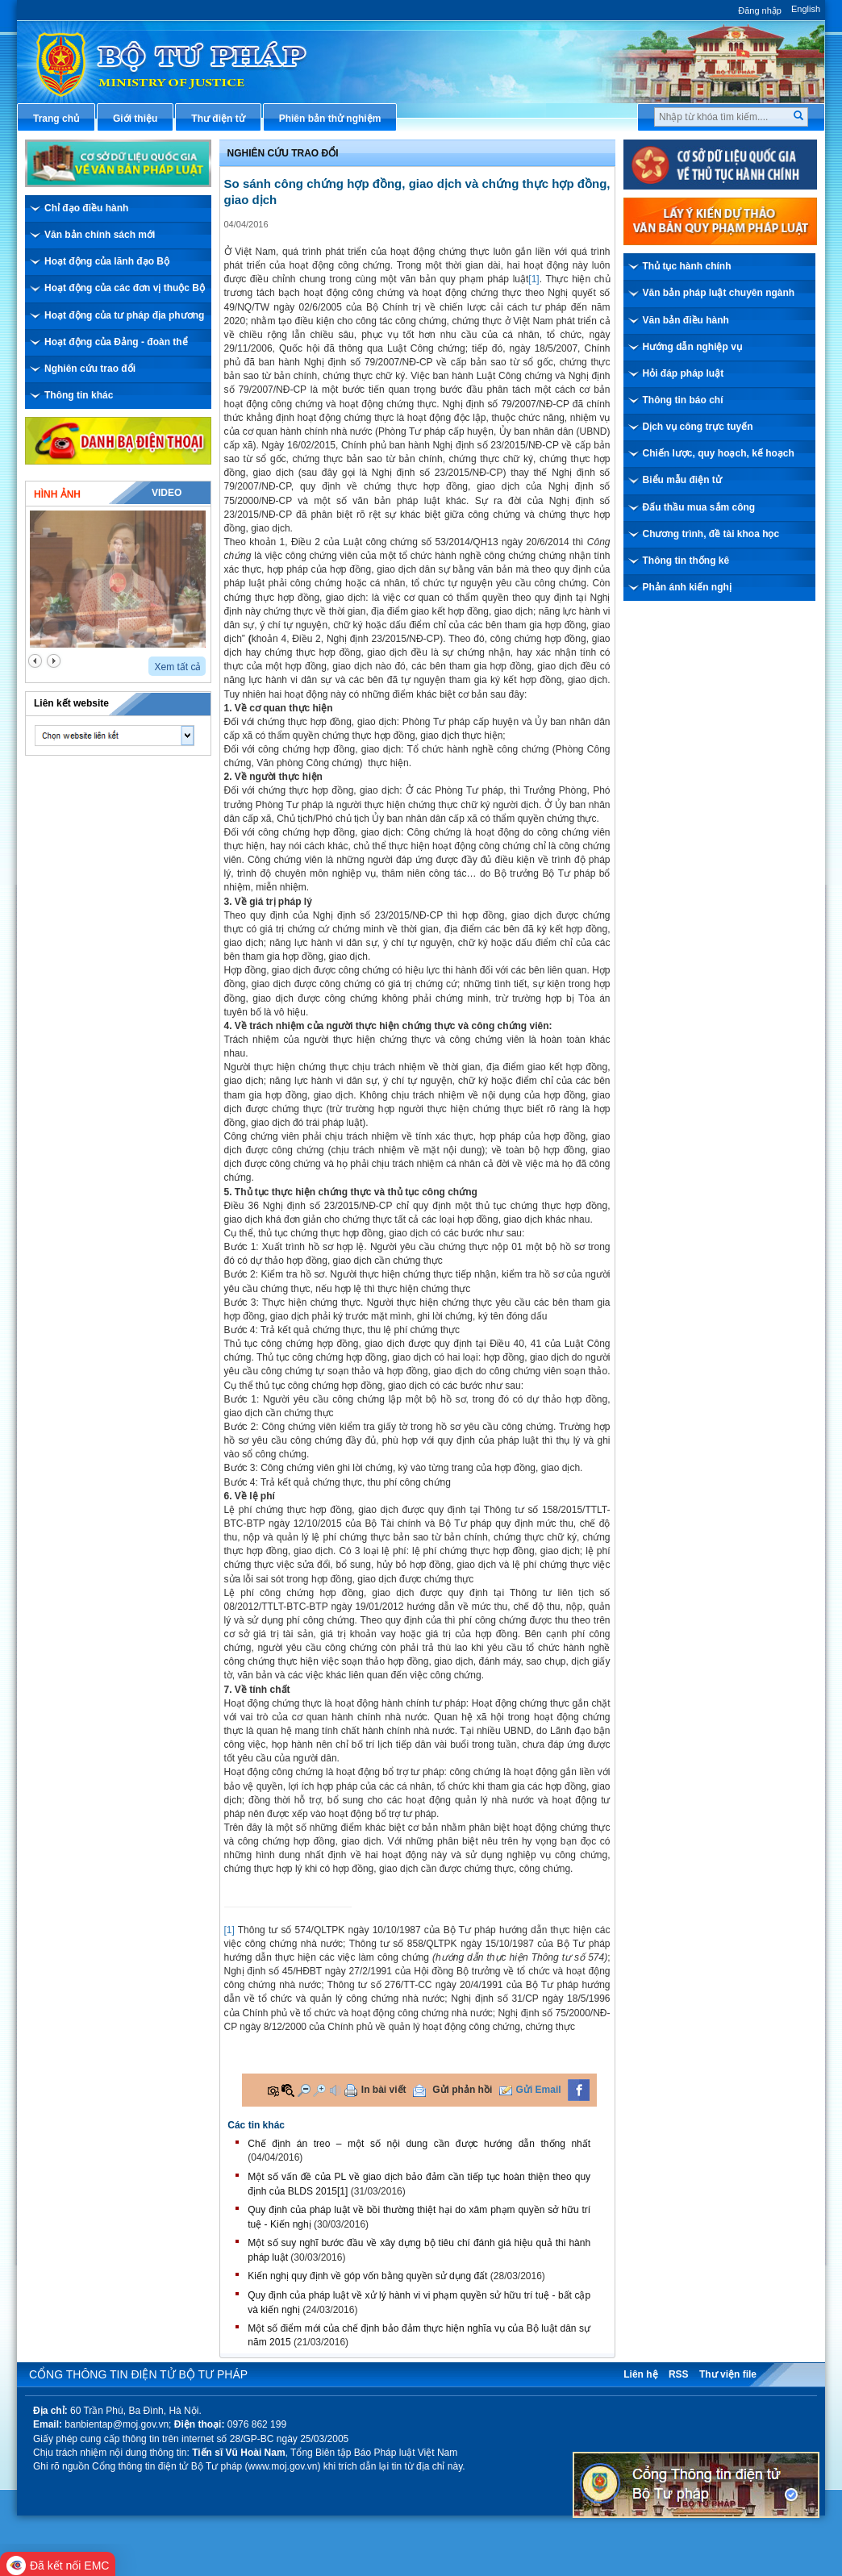 This screenshot has width=842, height=2576. I want to click on English, so click(805, 9).